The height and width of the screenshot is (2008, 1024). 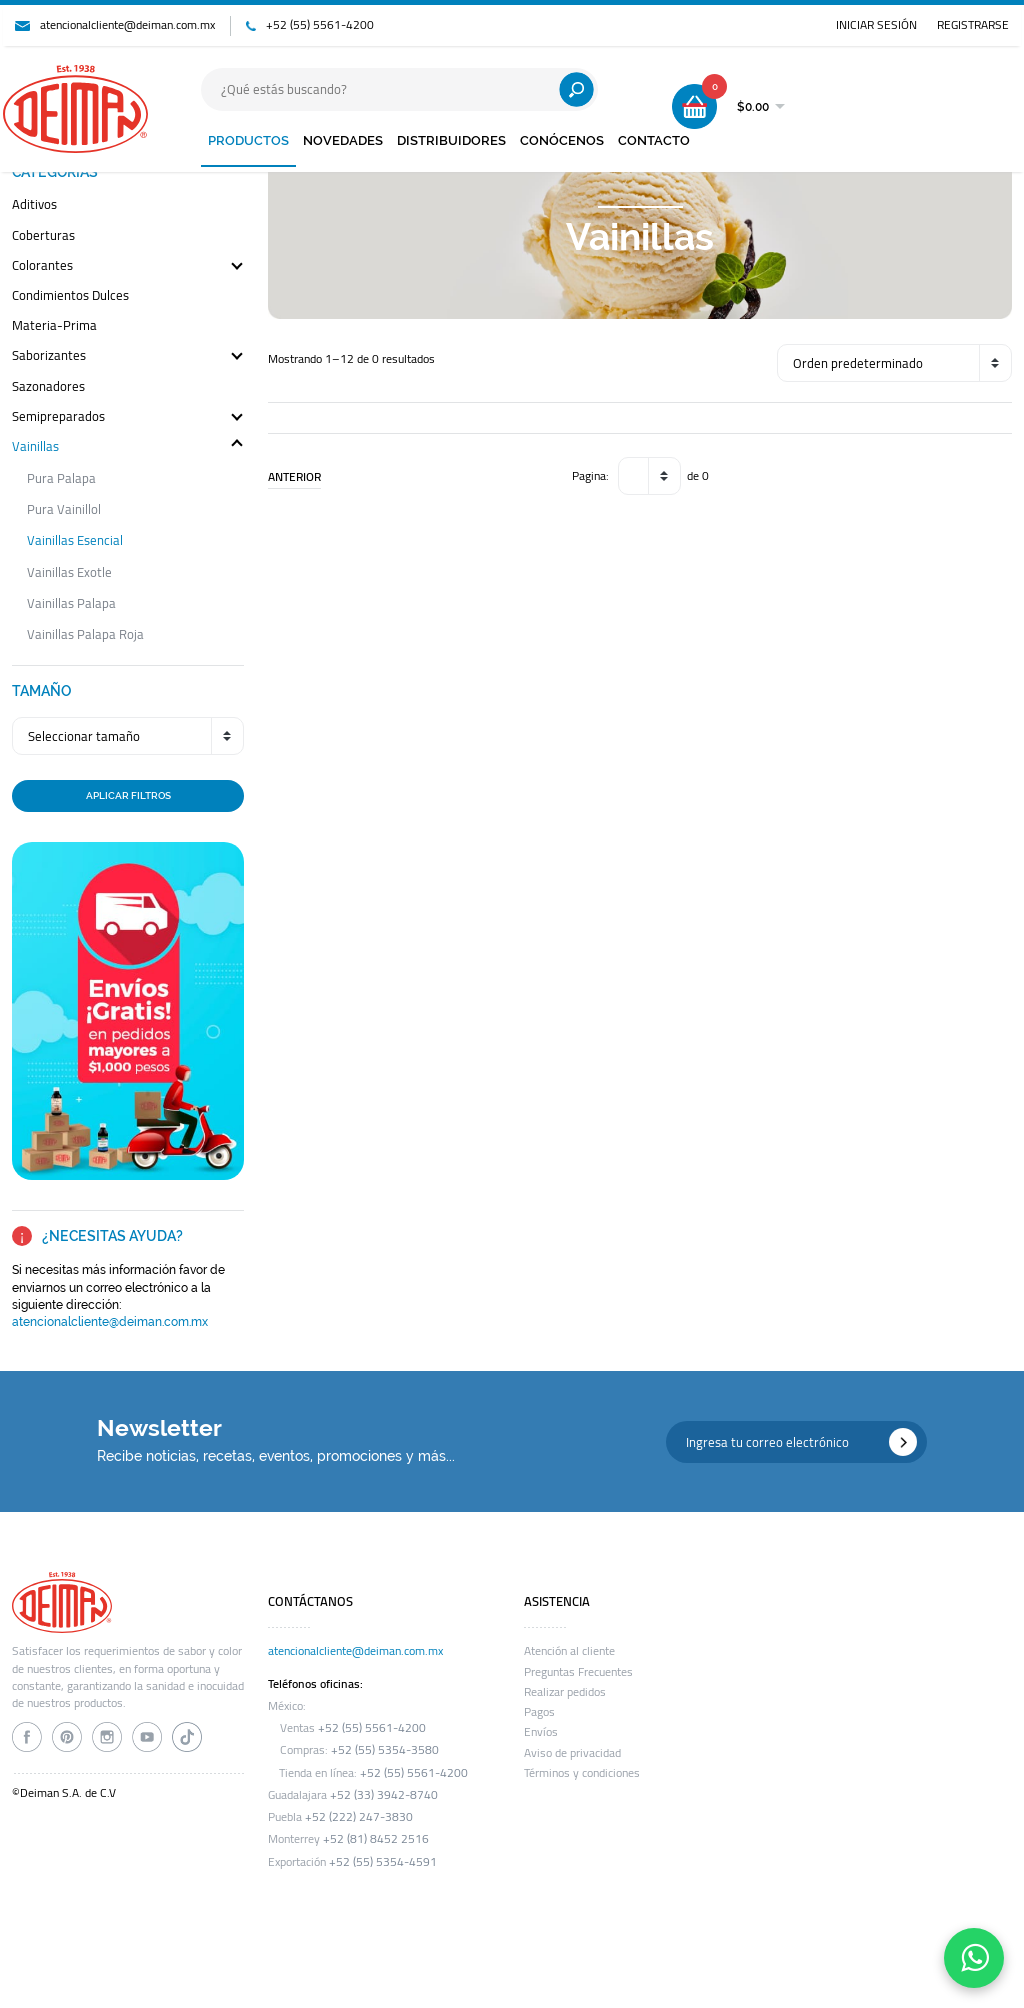 I want to click on semipreparados, so click(x=58, y=417).